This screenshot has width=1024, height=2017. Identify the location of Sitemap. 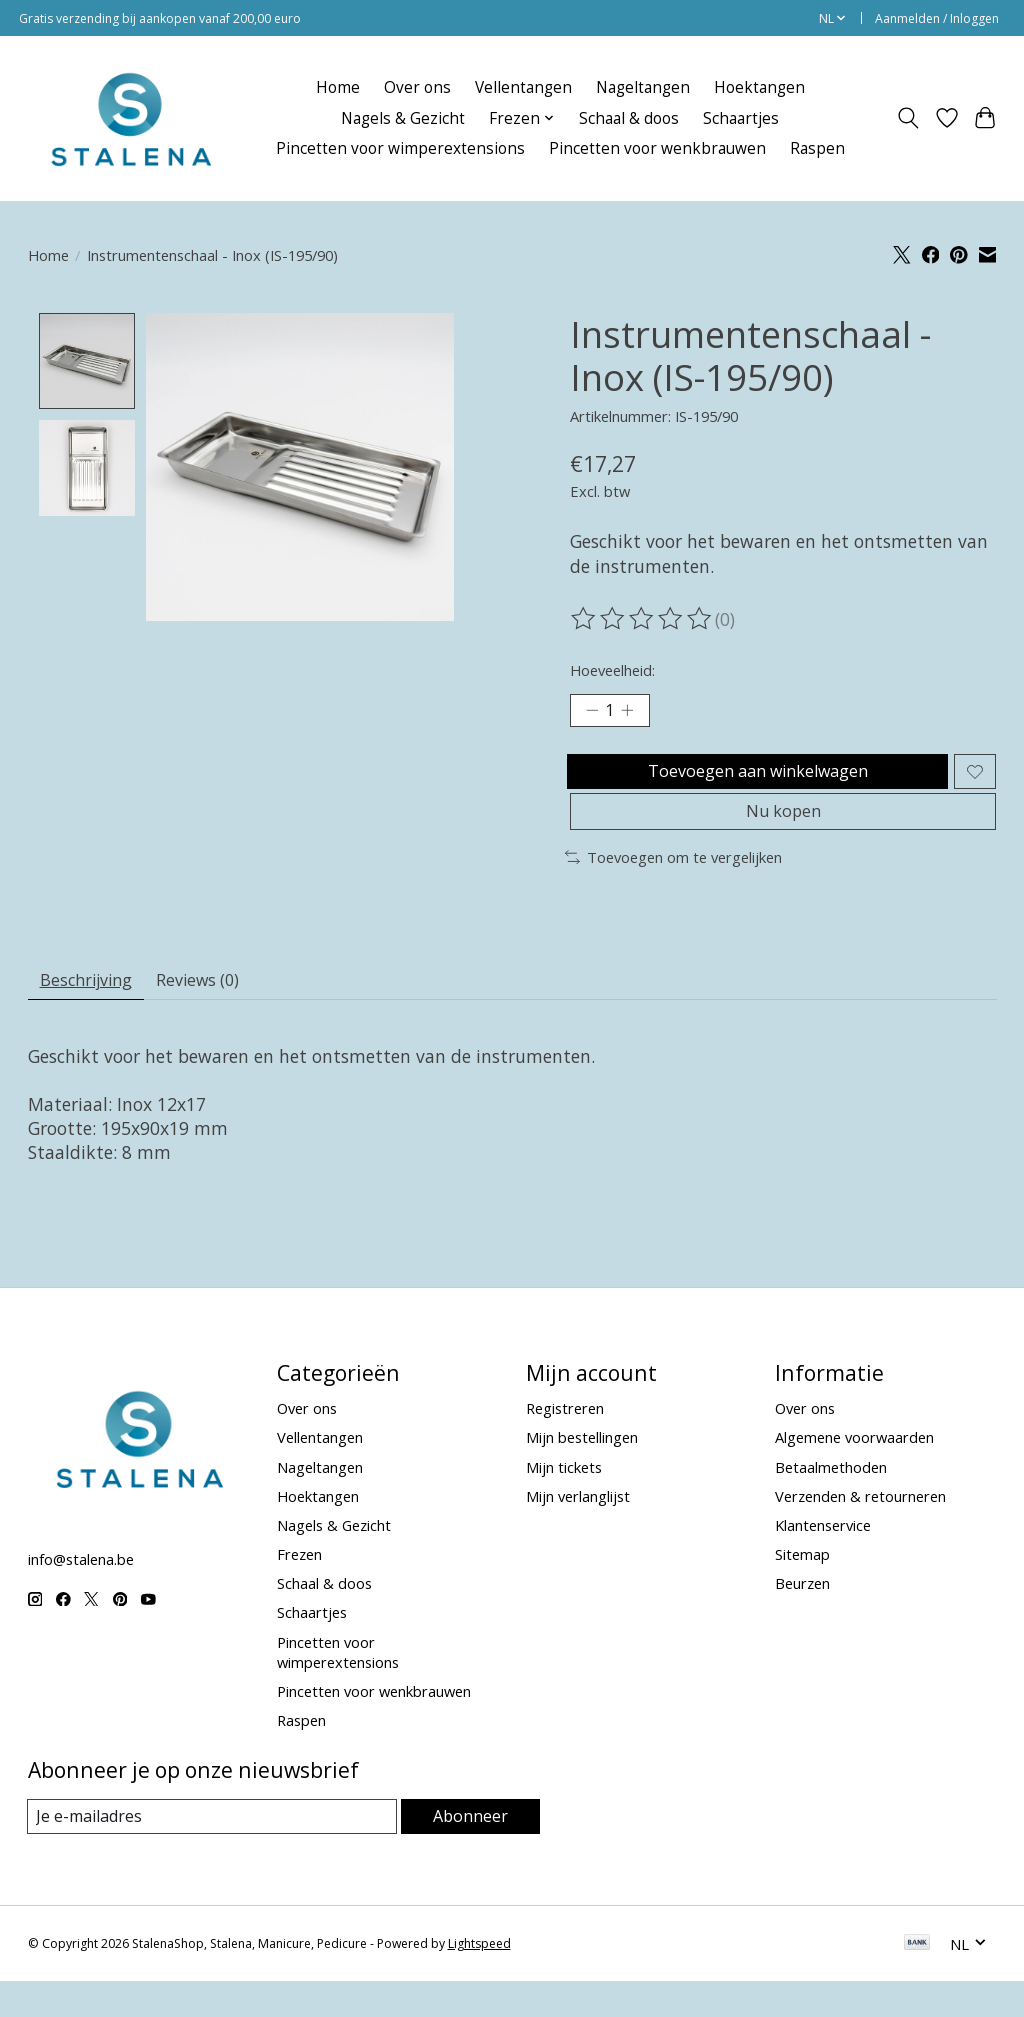
(802, 1589).